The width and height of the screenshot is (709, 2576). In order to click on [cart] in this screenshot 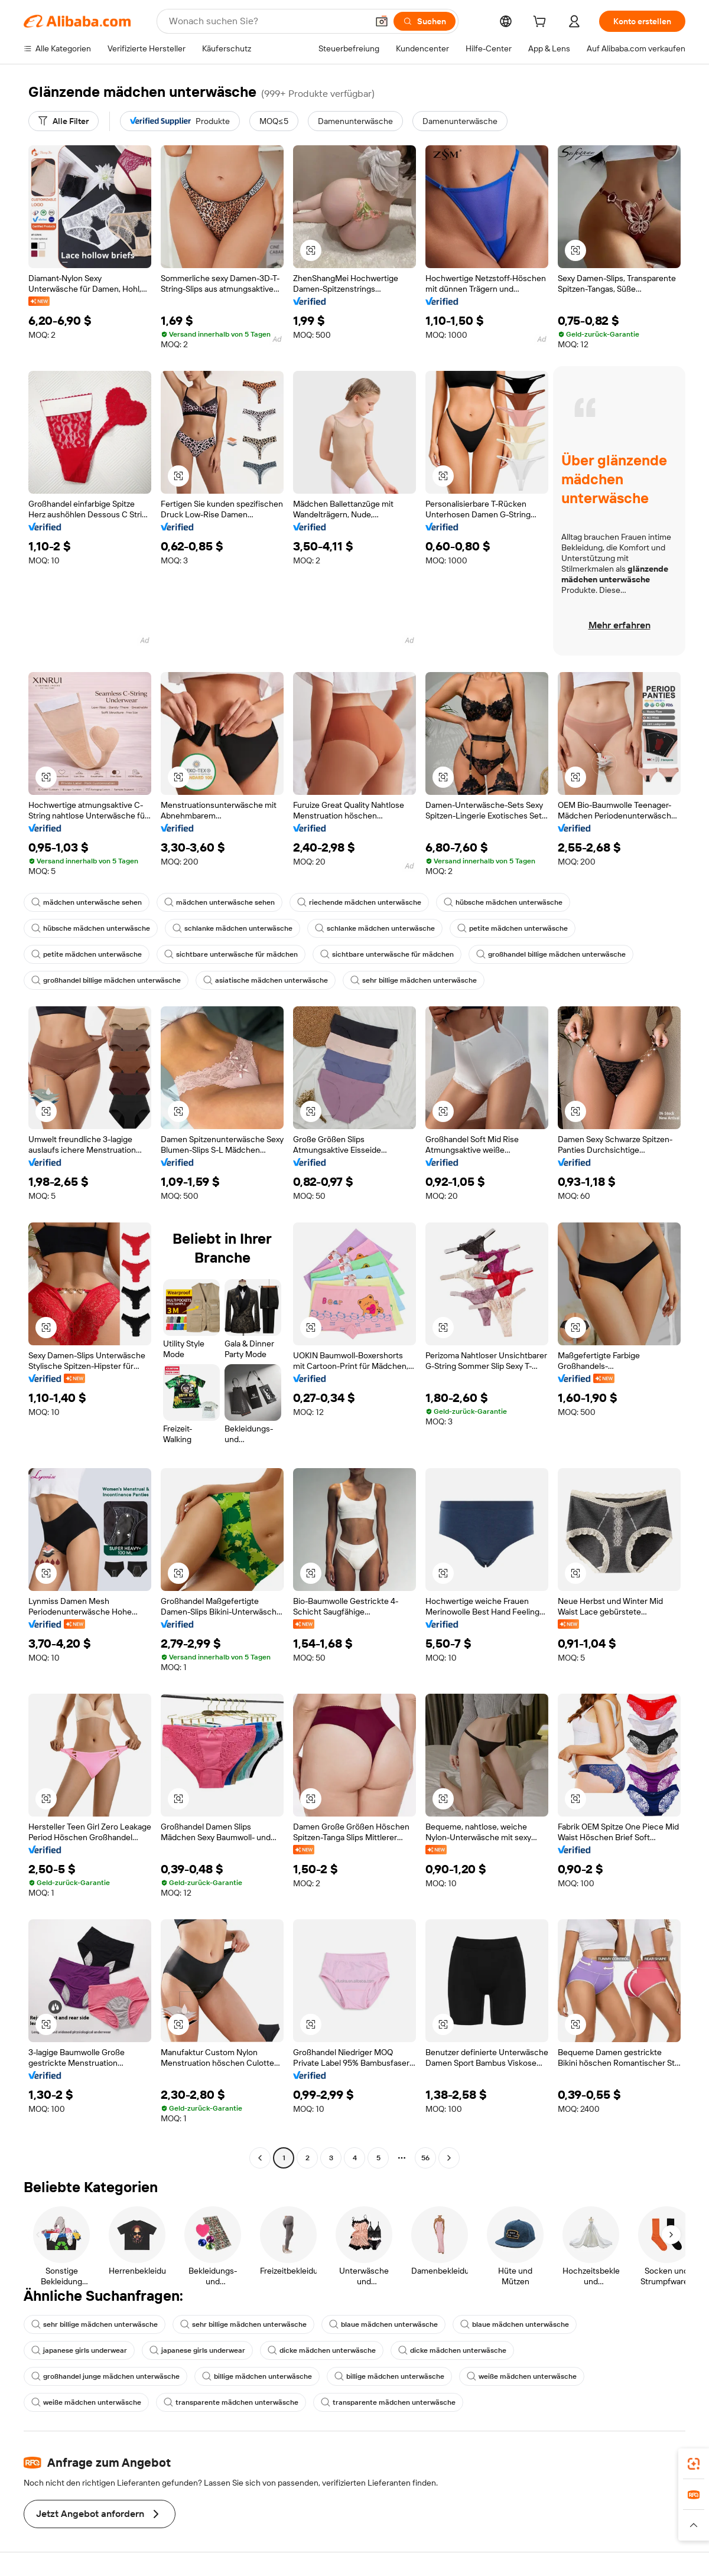, I will do `click(542, 23)`.